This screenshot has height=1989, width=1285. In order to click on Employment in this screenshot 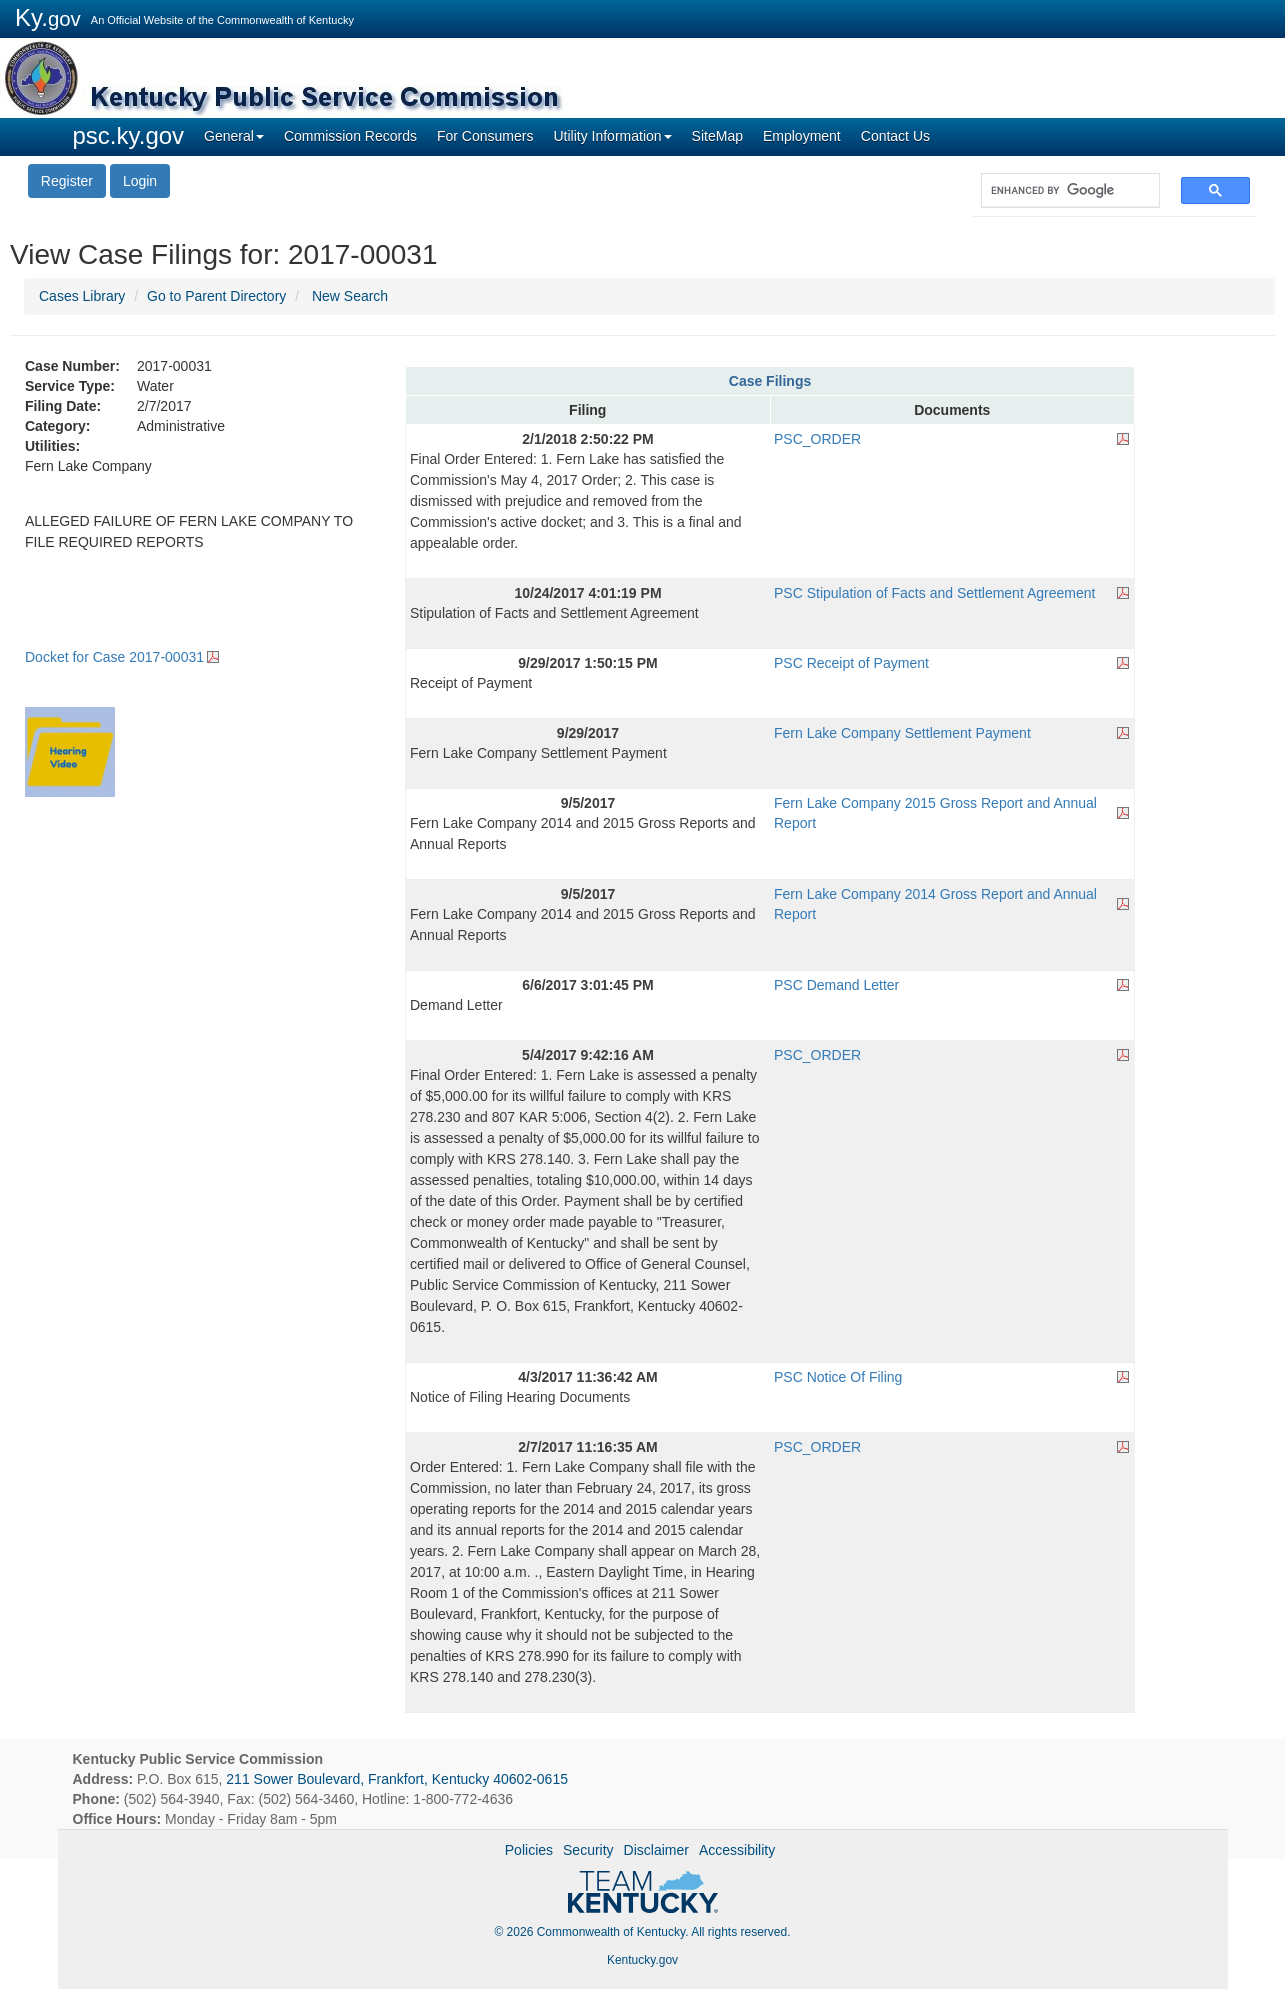, I will do `click(802, 136)`.